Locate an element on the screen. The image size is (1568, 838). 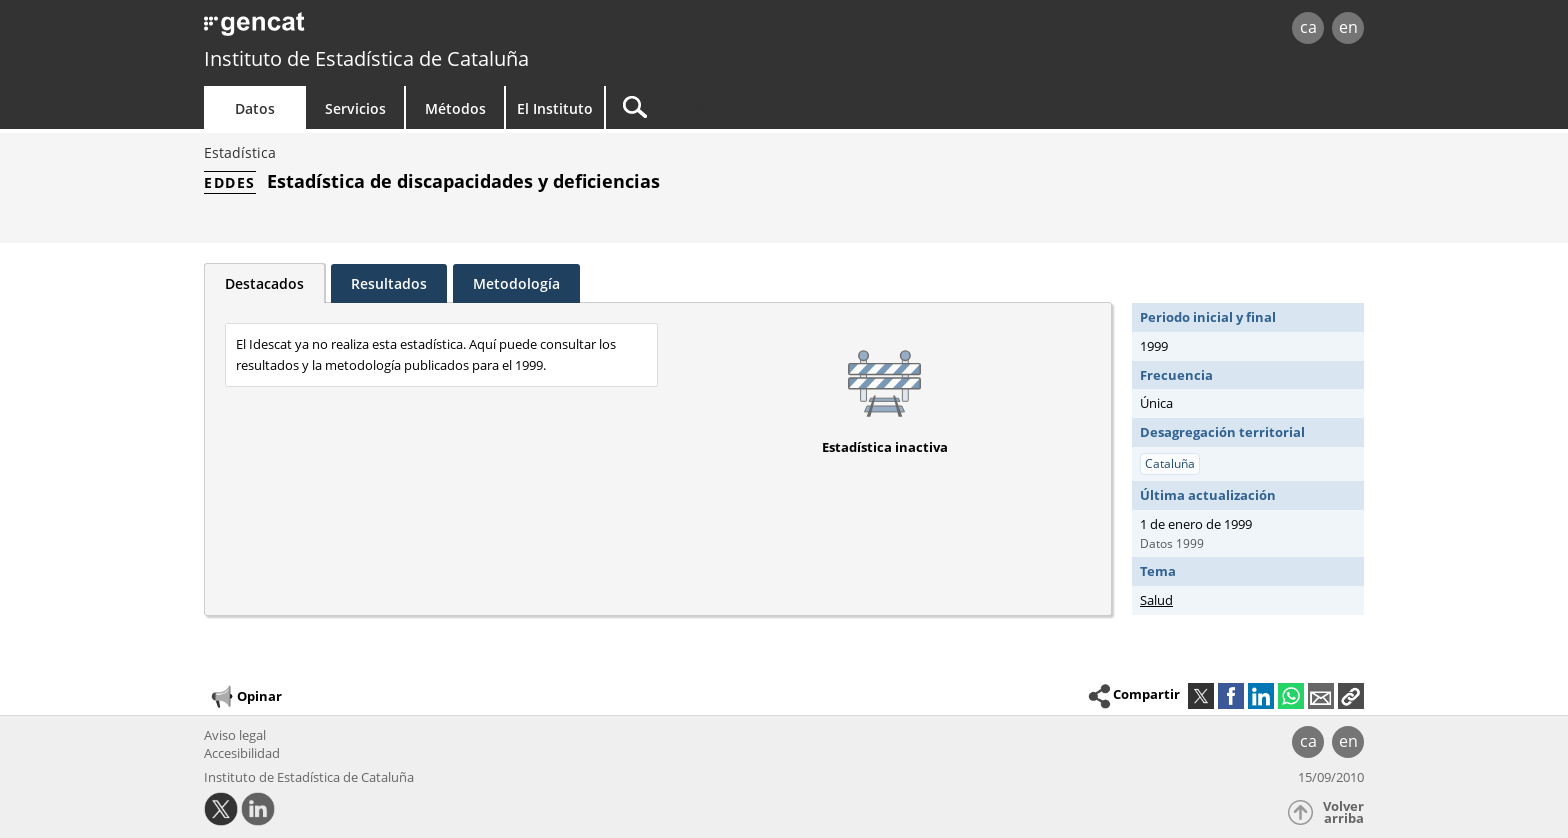
Metodología [tab] is located at coordinates (516, 283).